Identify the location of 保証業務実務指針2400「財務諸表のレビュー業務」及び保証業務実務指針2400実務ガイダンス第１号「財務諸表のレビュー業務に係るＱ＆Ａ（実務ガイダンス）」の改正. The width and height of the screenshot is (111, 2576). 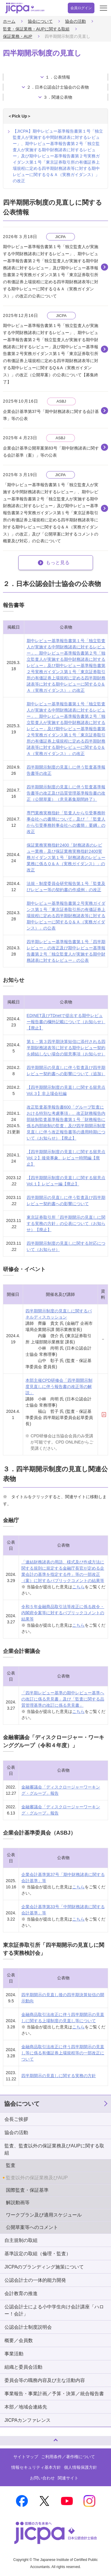
(66, 857).